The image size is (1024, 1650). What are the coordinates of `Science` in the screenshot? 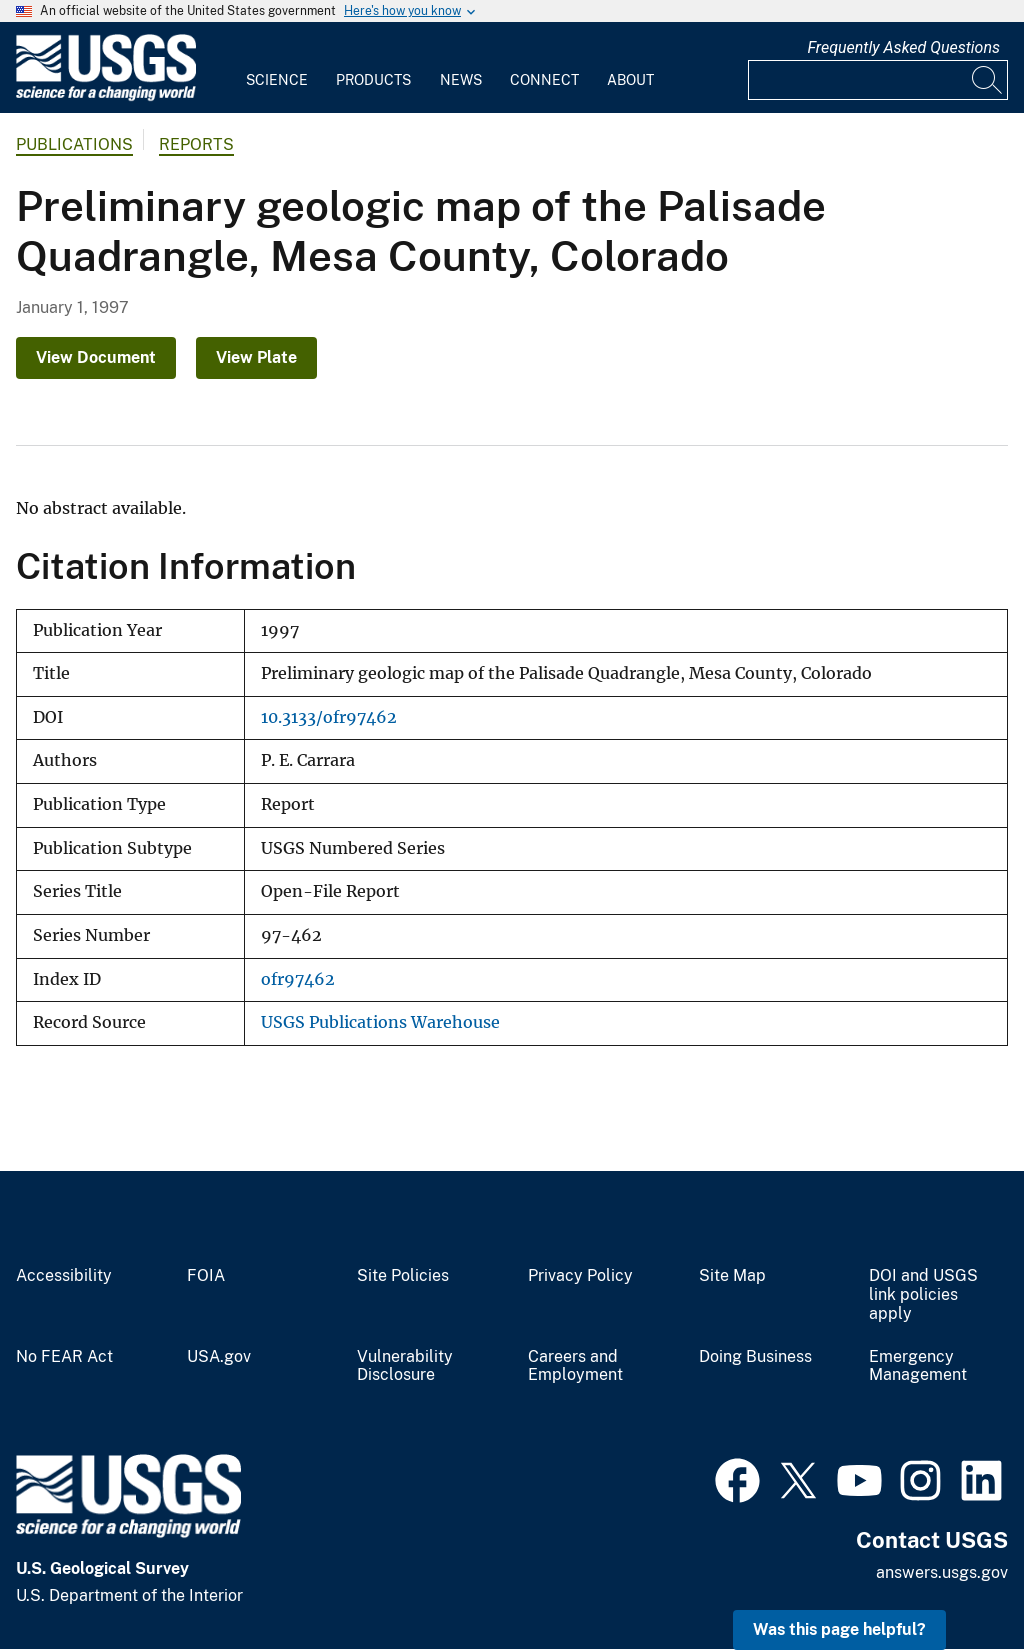 It's located at (277, 80).